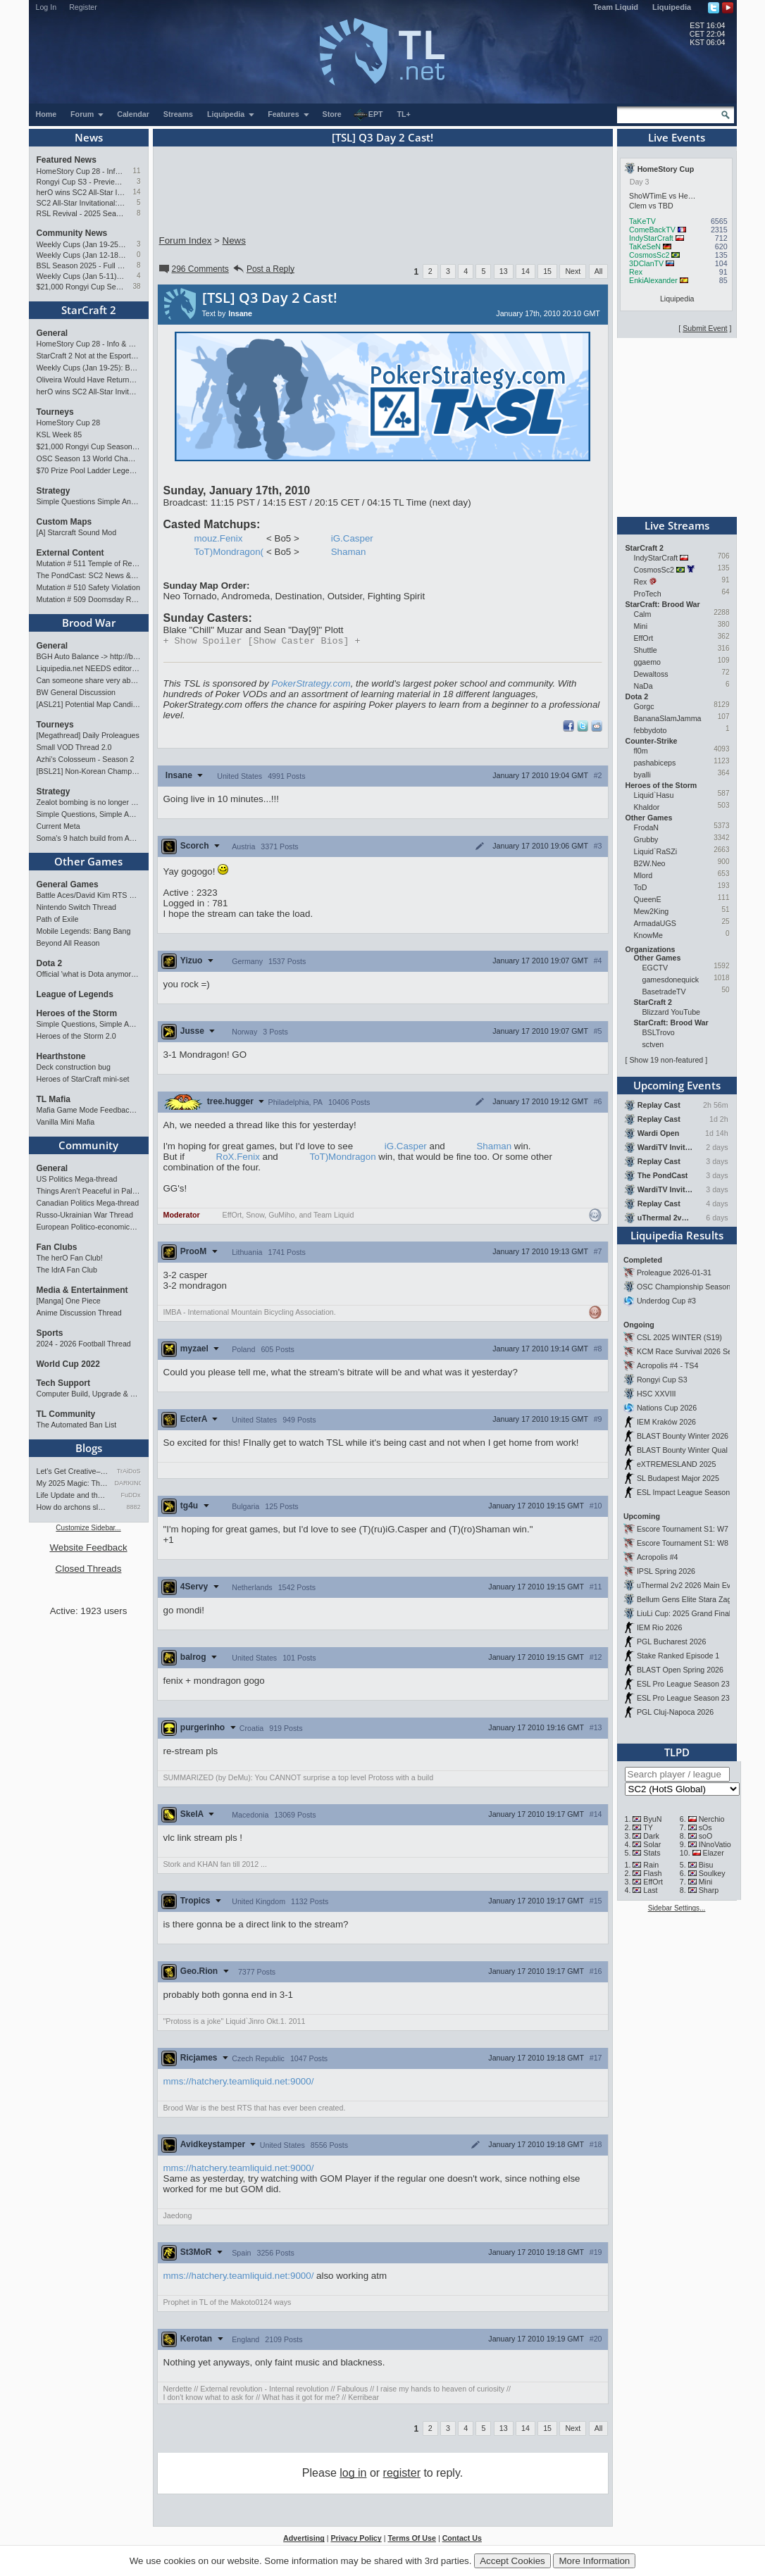 The image size is (765, 2576). Describe the element at coordinates (58, 826) in the screenshot. I see `Current Meta` at that location.